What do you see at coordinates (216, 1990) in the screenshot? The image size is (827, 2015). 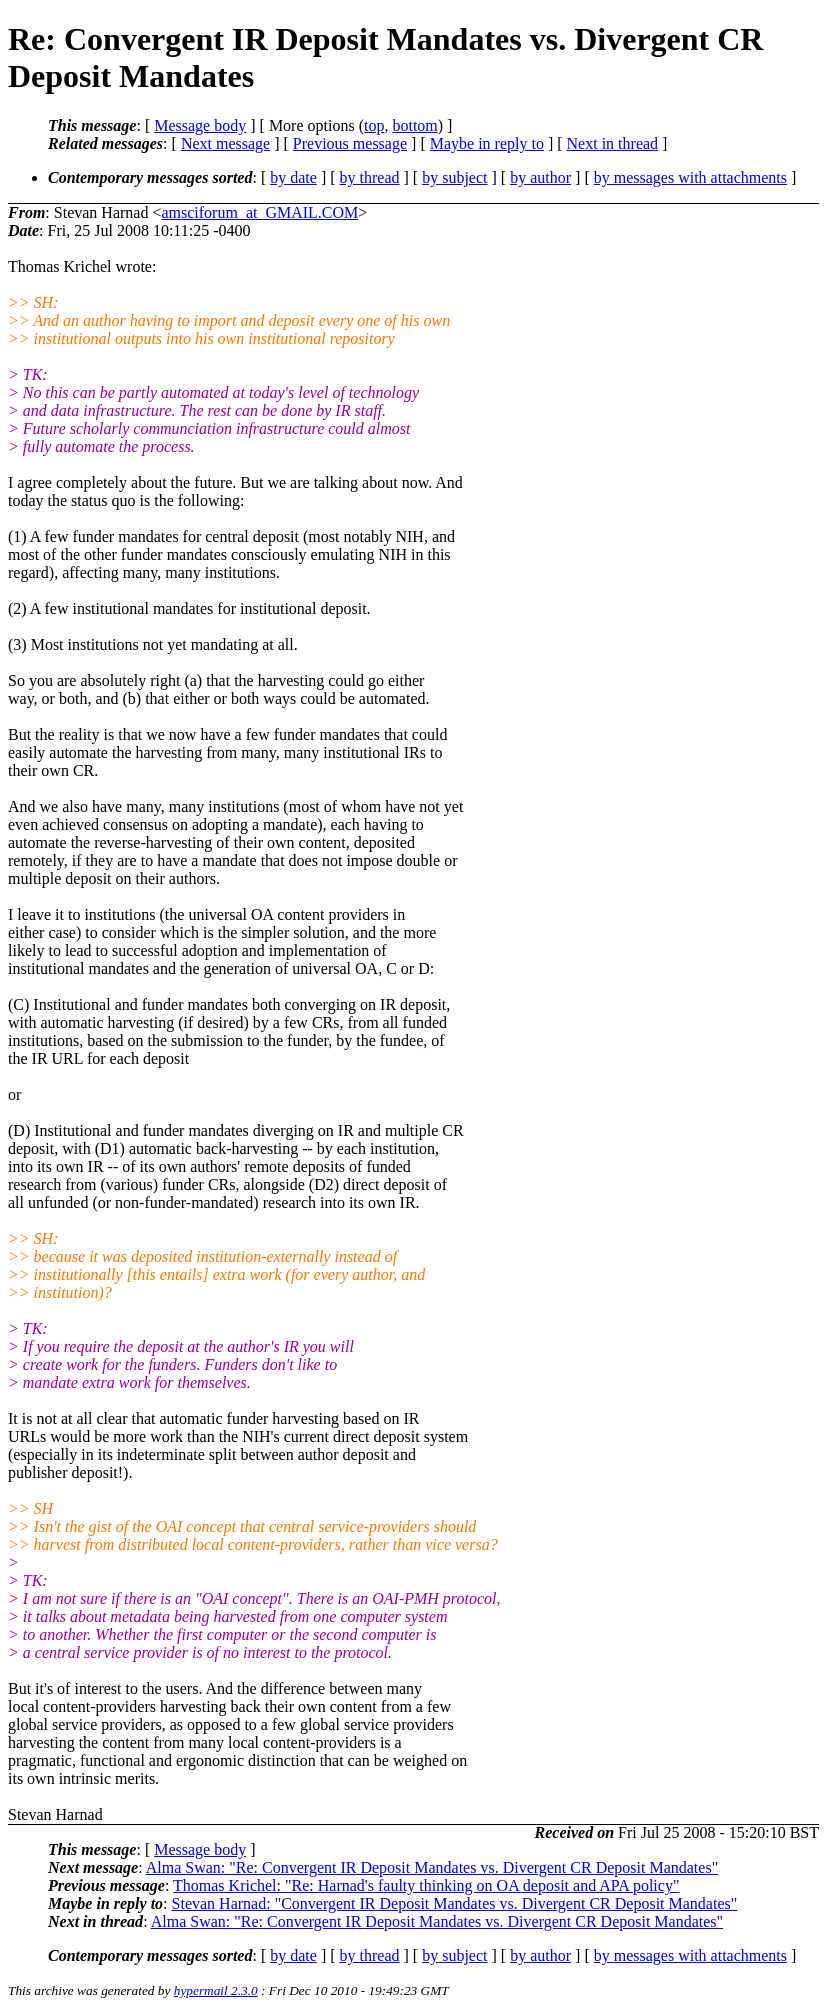 I see `hypermail 2.3.0` at bounding box center [216, 1990].